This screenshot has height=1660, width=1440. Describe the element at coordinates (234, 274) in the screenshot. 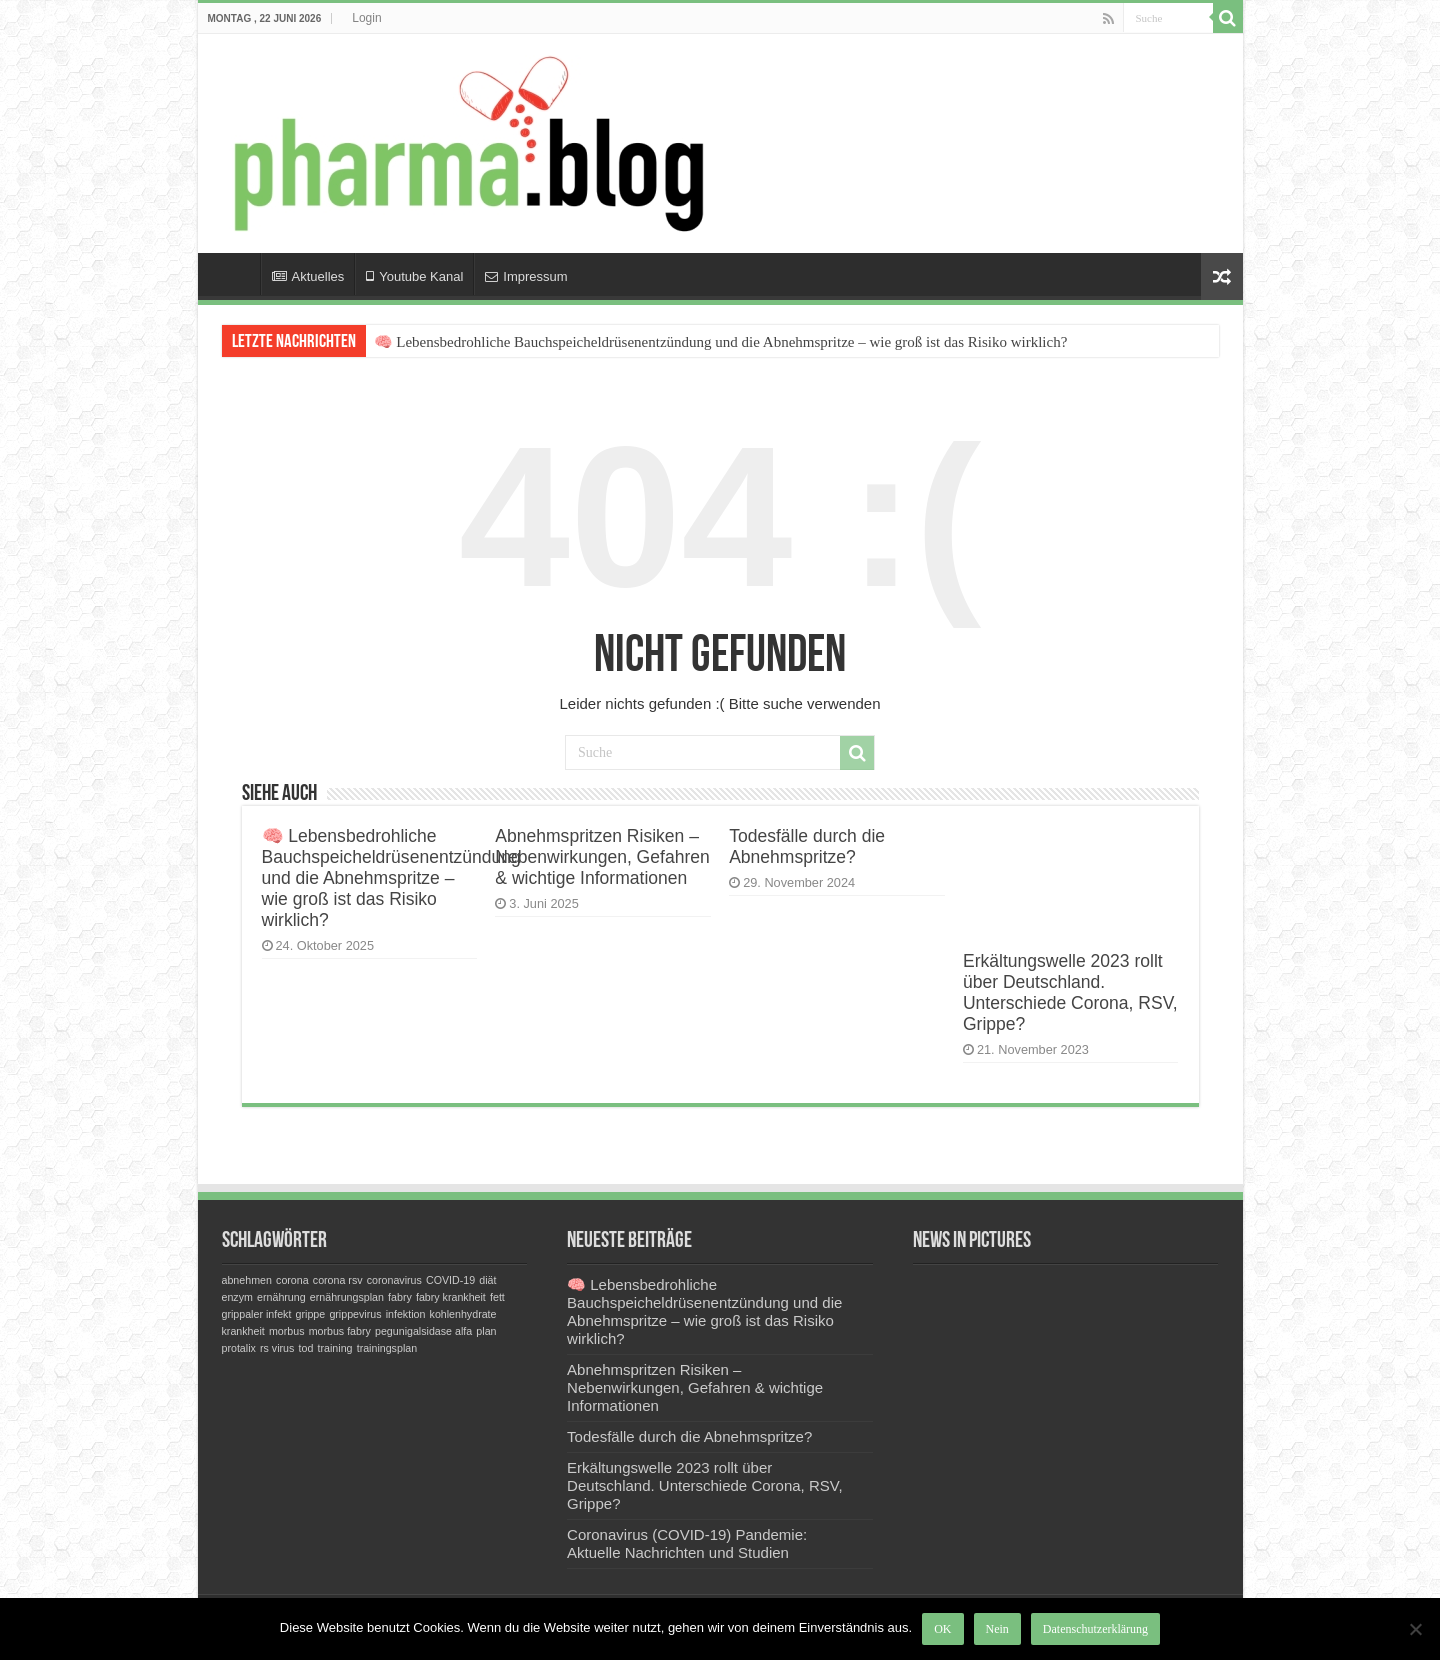

I see `Home` at that location.